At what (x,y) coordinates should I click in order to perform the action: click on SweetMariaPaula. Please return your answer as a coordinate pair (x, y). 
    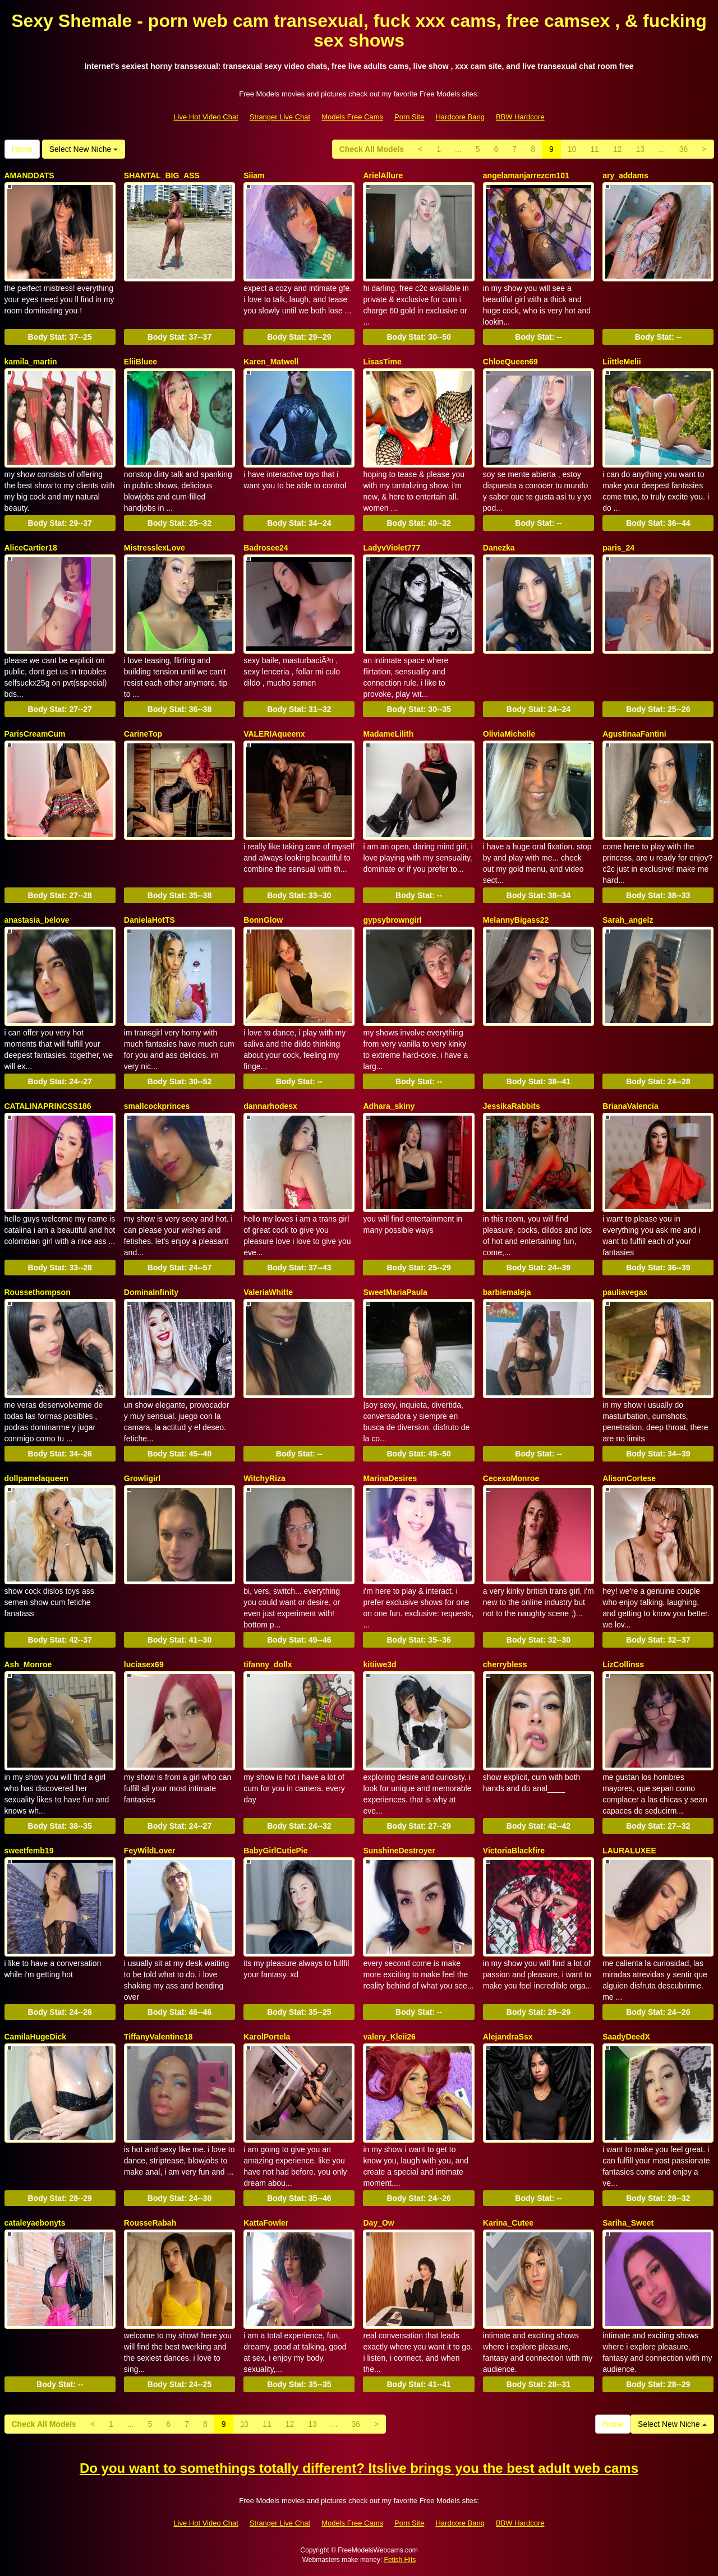
    Looking at the image, I should click on (395, 1292).